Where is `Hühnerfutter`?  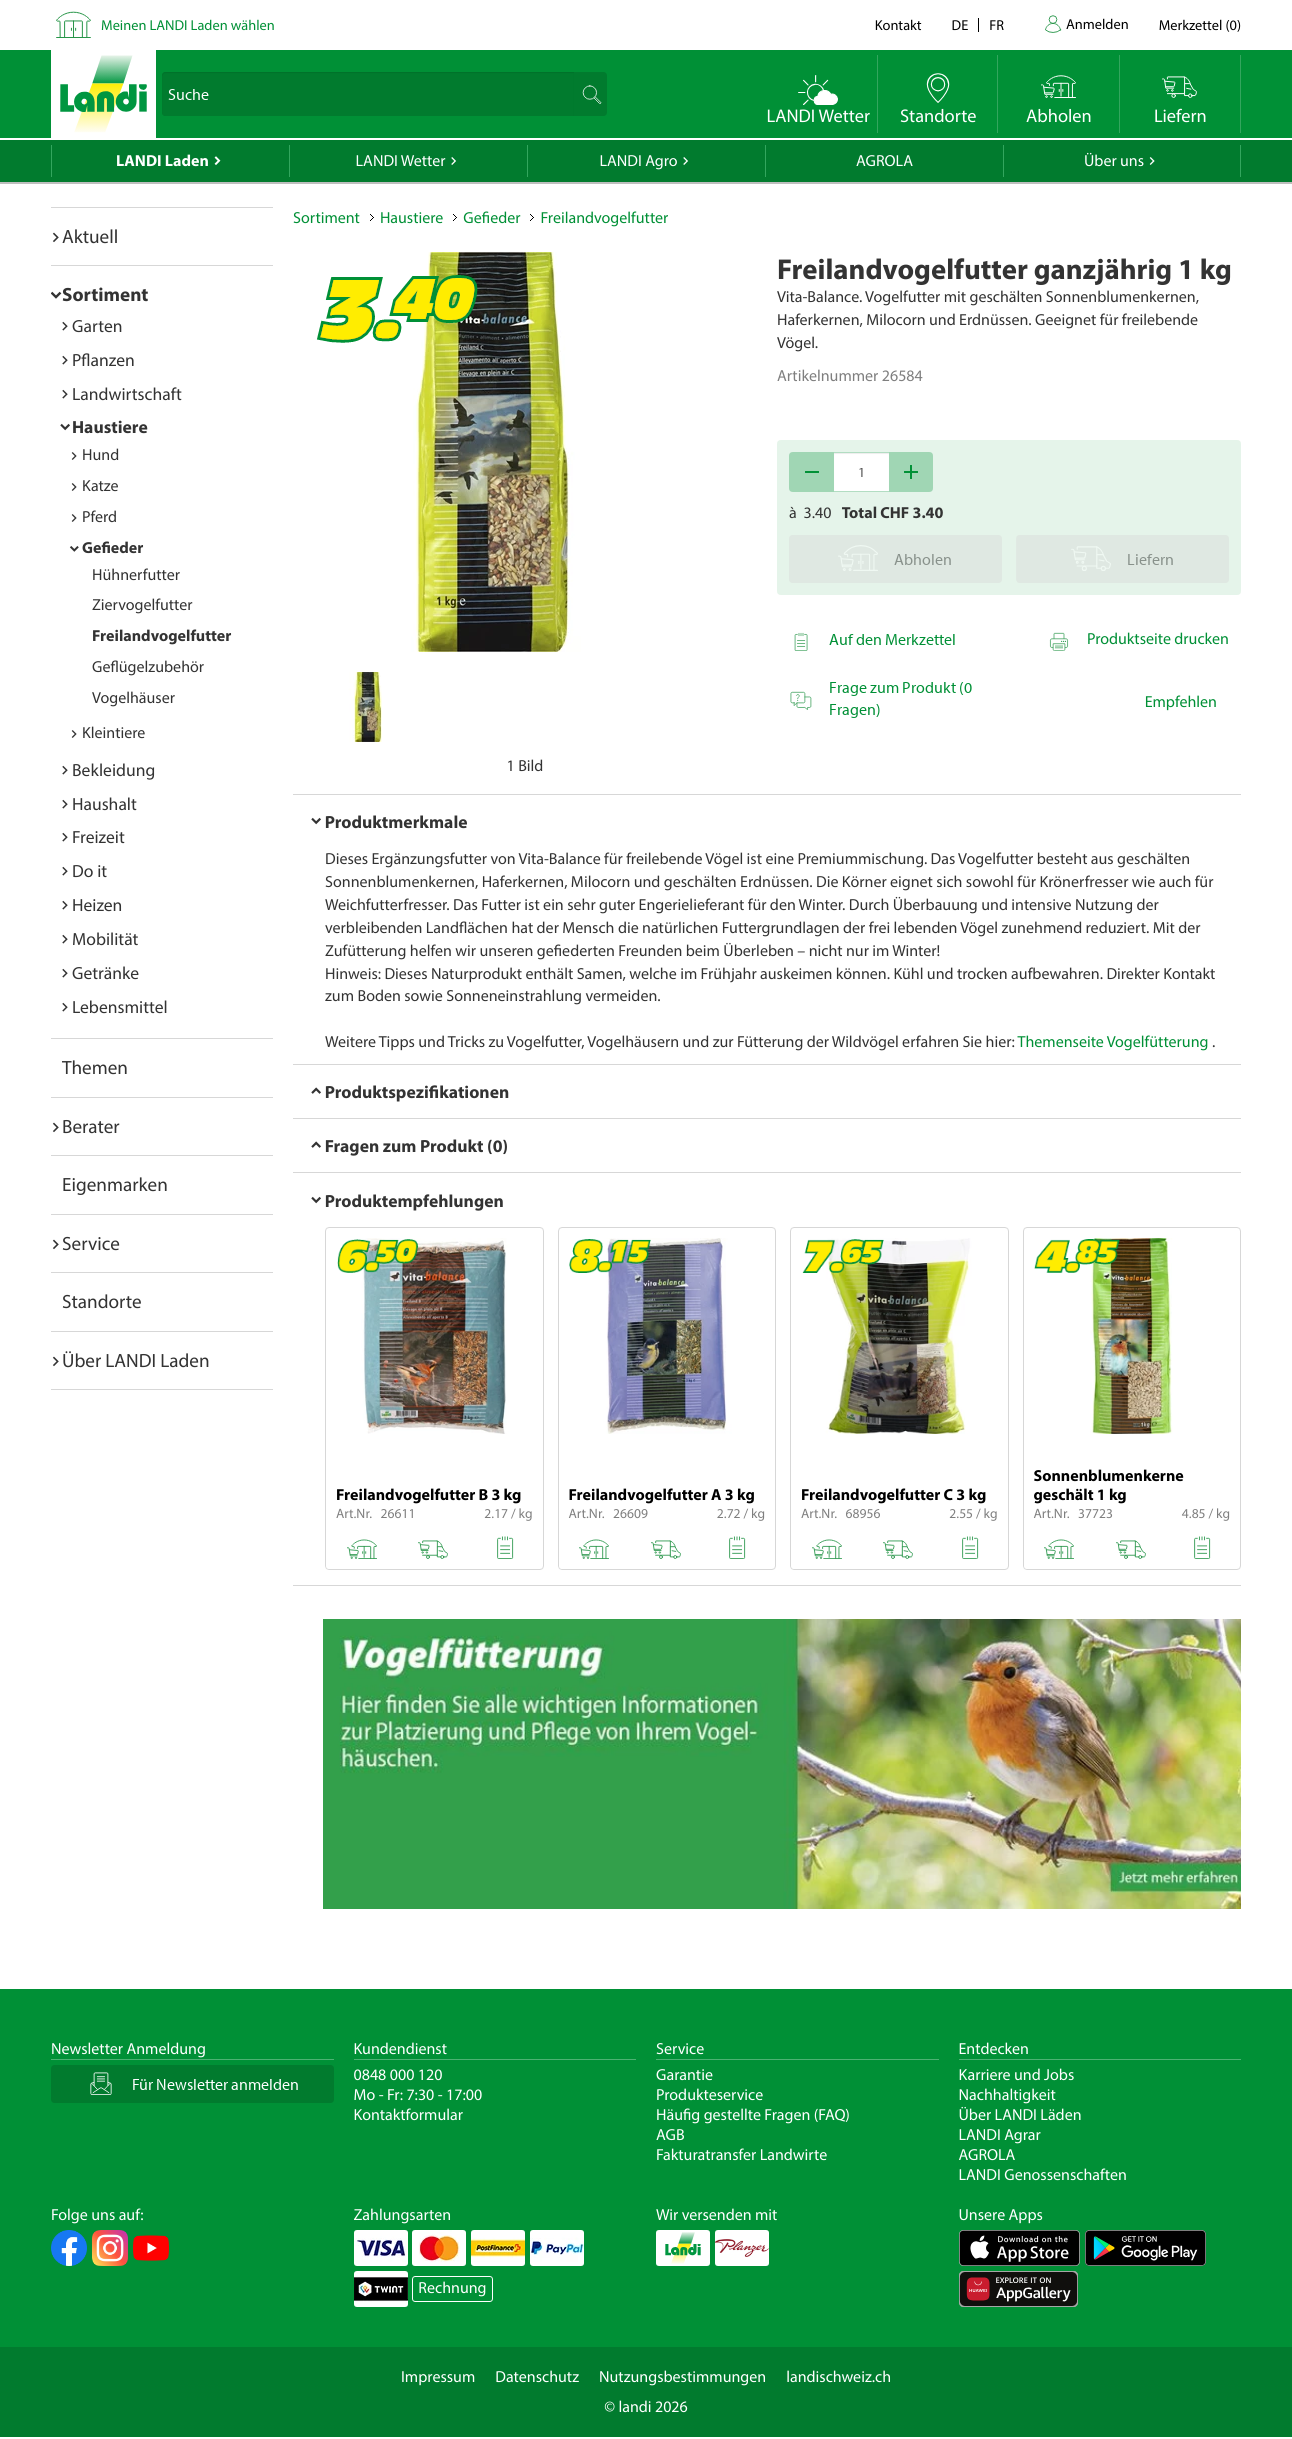
Hühnerfutter is located at coordinates (136, 575).